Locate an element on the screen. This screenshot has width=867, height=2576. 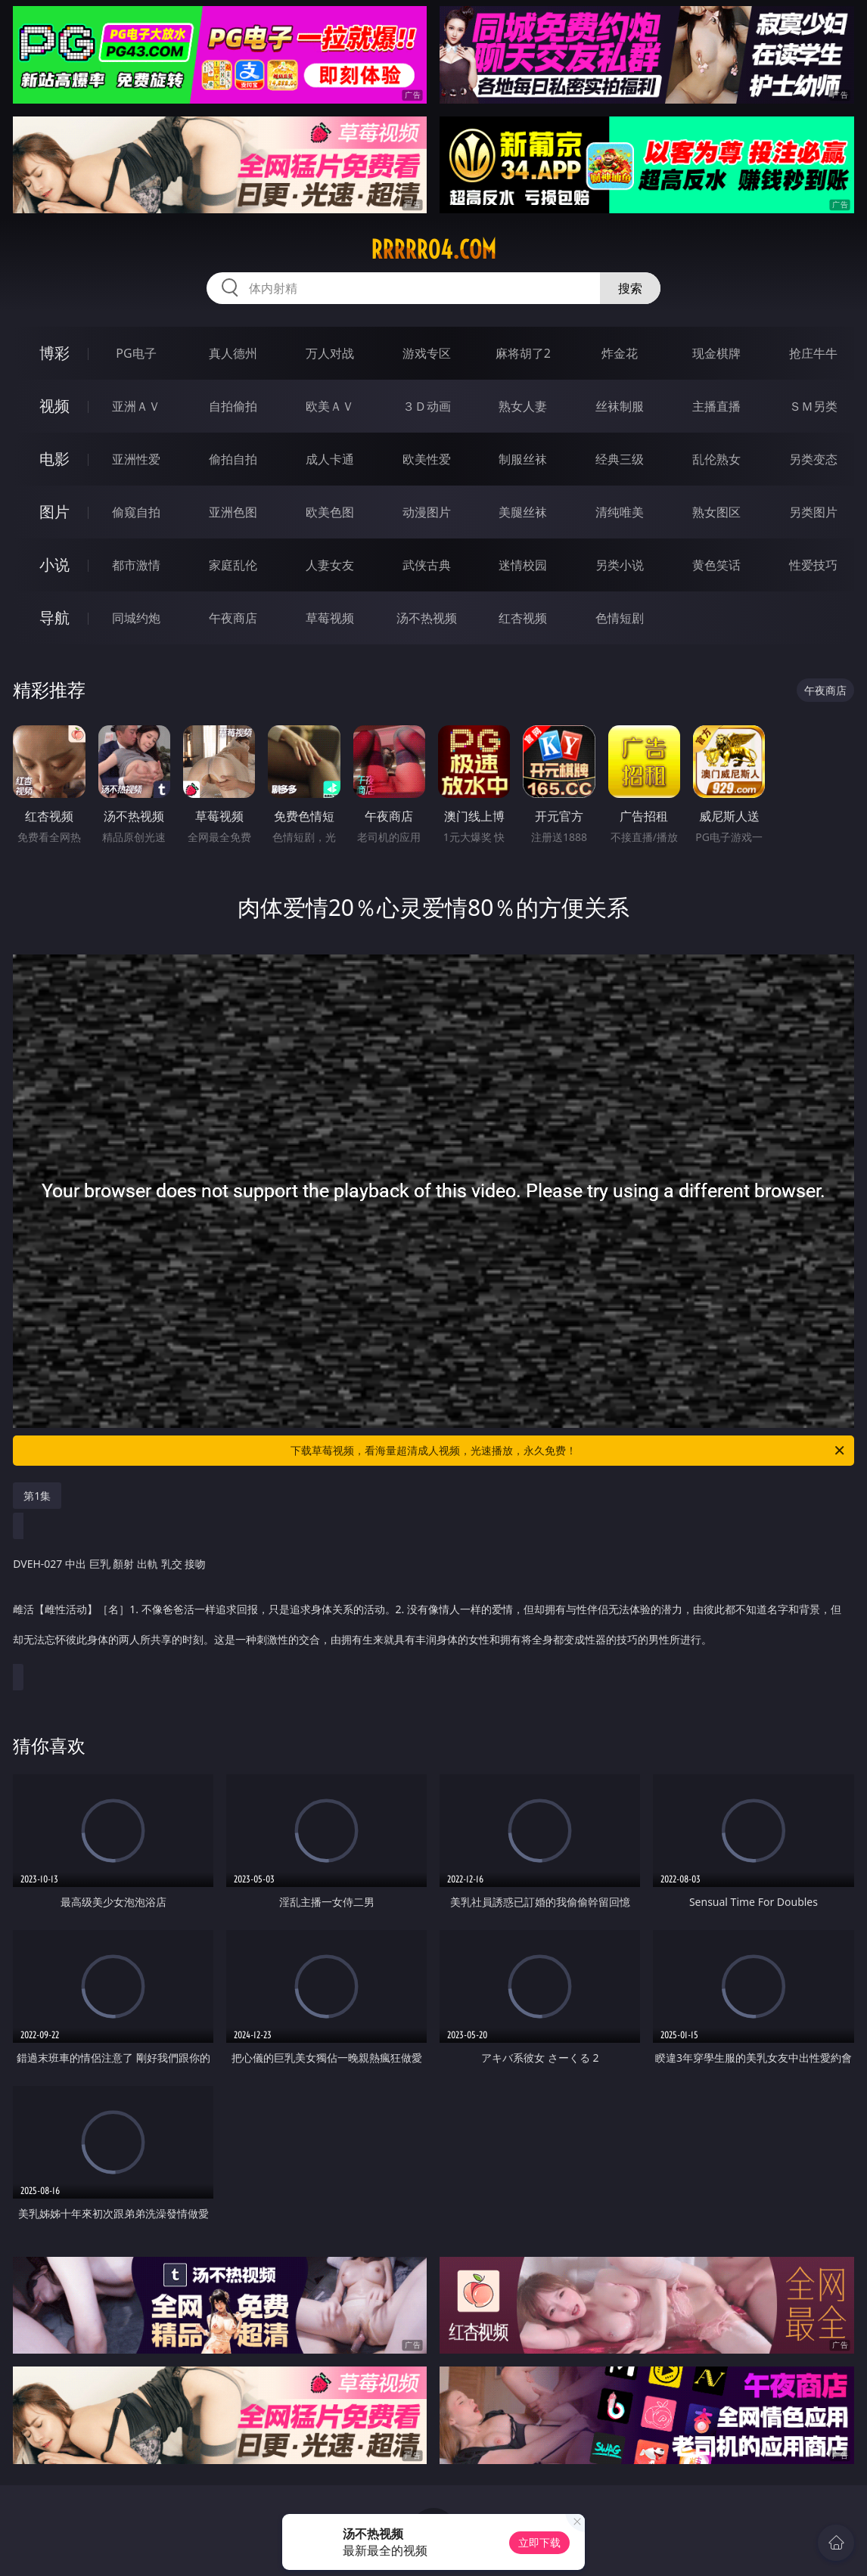
ＳＭ另类 is located at coordinates (813, 406).